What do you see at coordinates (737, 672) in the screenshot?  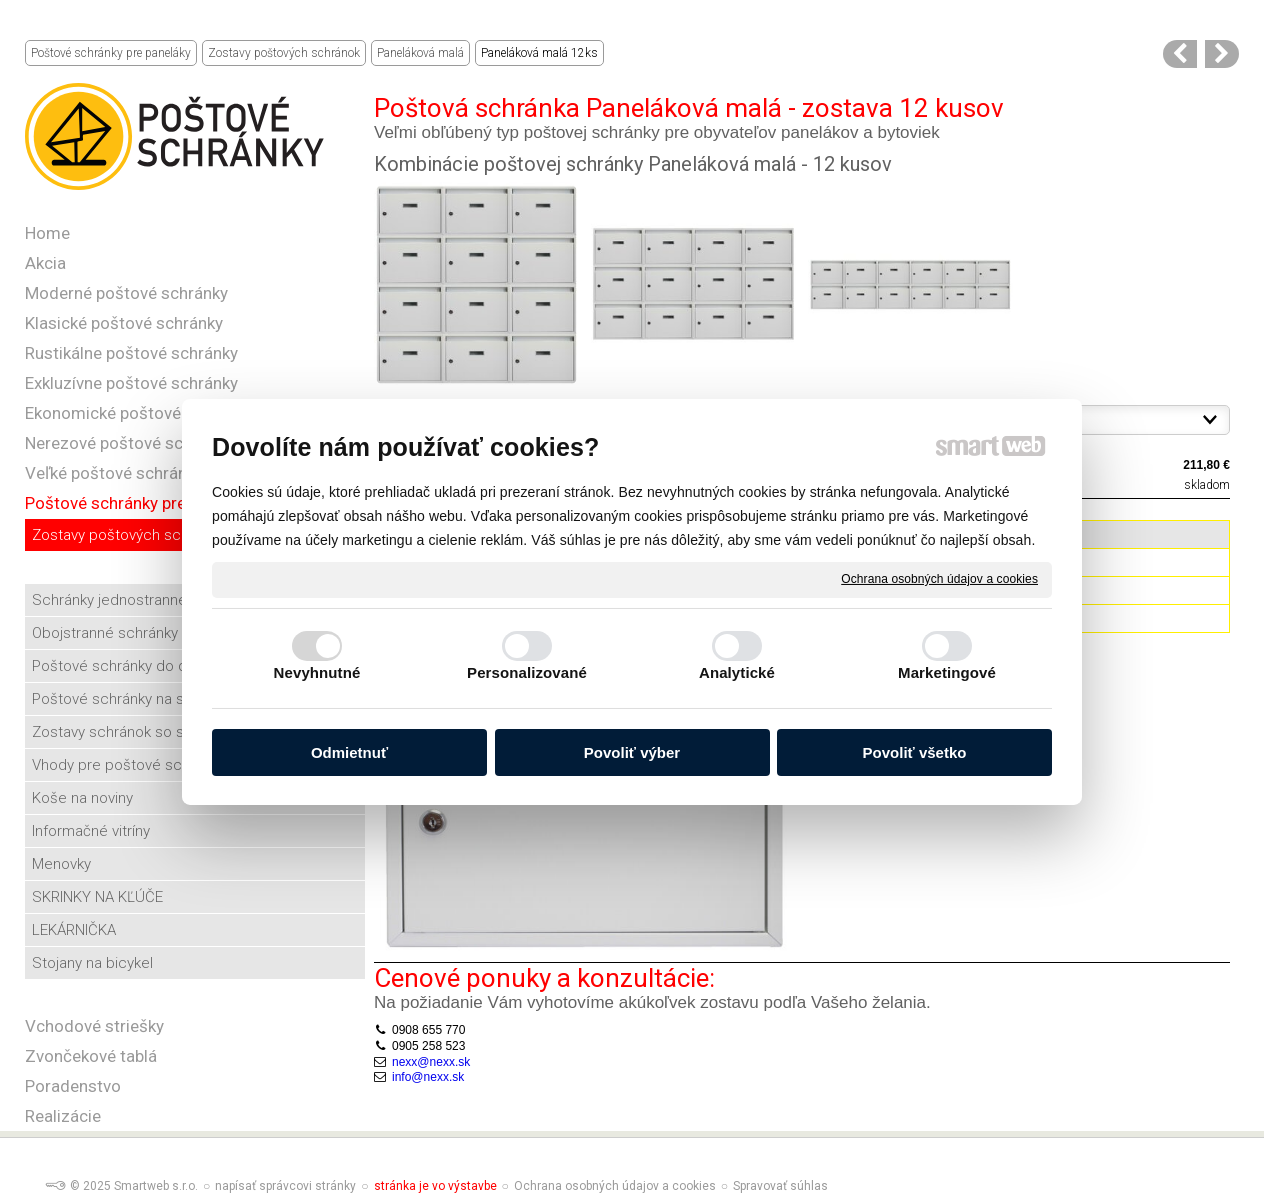 I see `Analytické` at bounding box center [737, 672].